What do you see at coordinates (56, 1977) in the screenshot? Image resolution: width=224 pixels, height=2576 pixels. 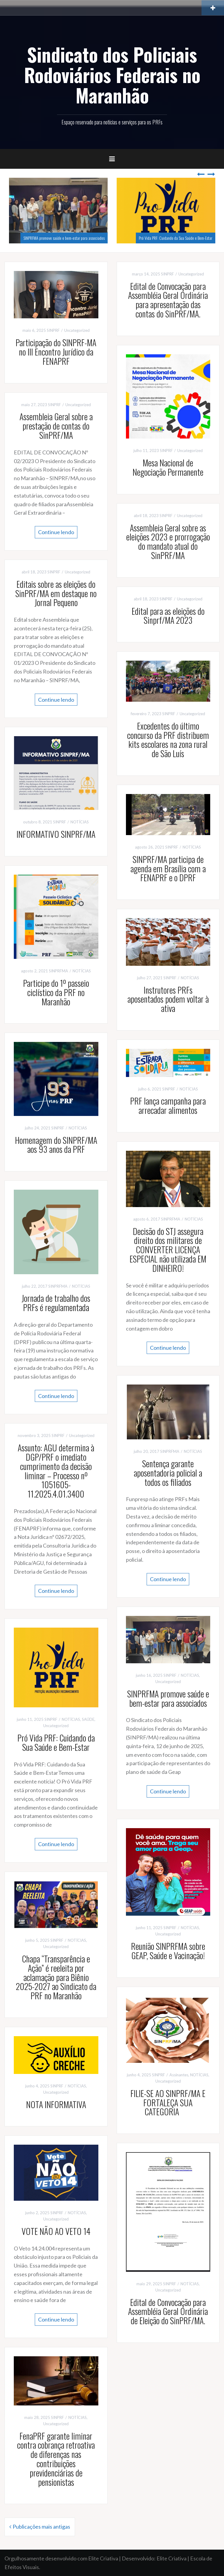 I see `Chapa “Transparência e Ação” é reeleita por aclamação para Biênio 2025-2027 ao Sindicato da PRF no Maranhão` at bounding box center [56, 1977].